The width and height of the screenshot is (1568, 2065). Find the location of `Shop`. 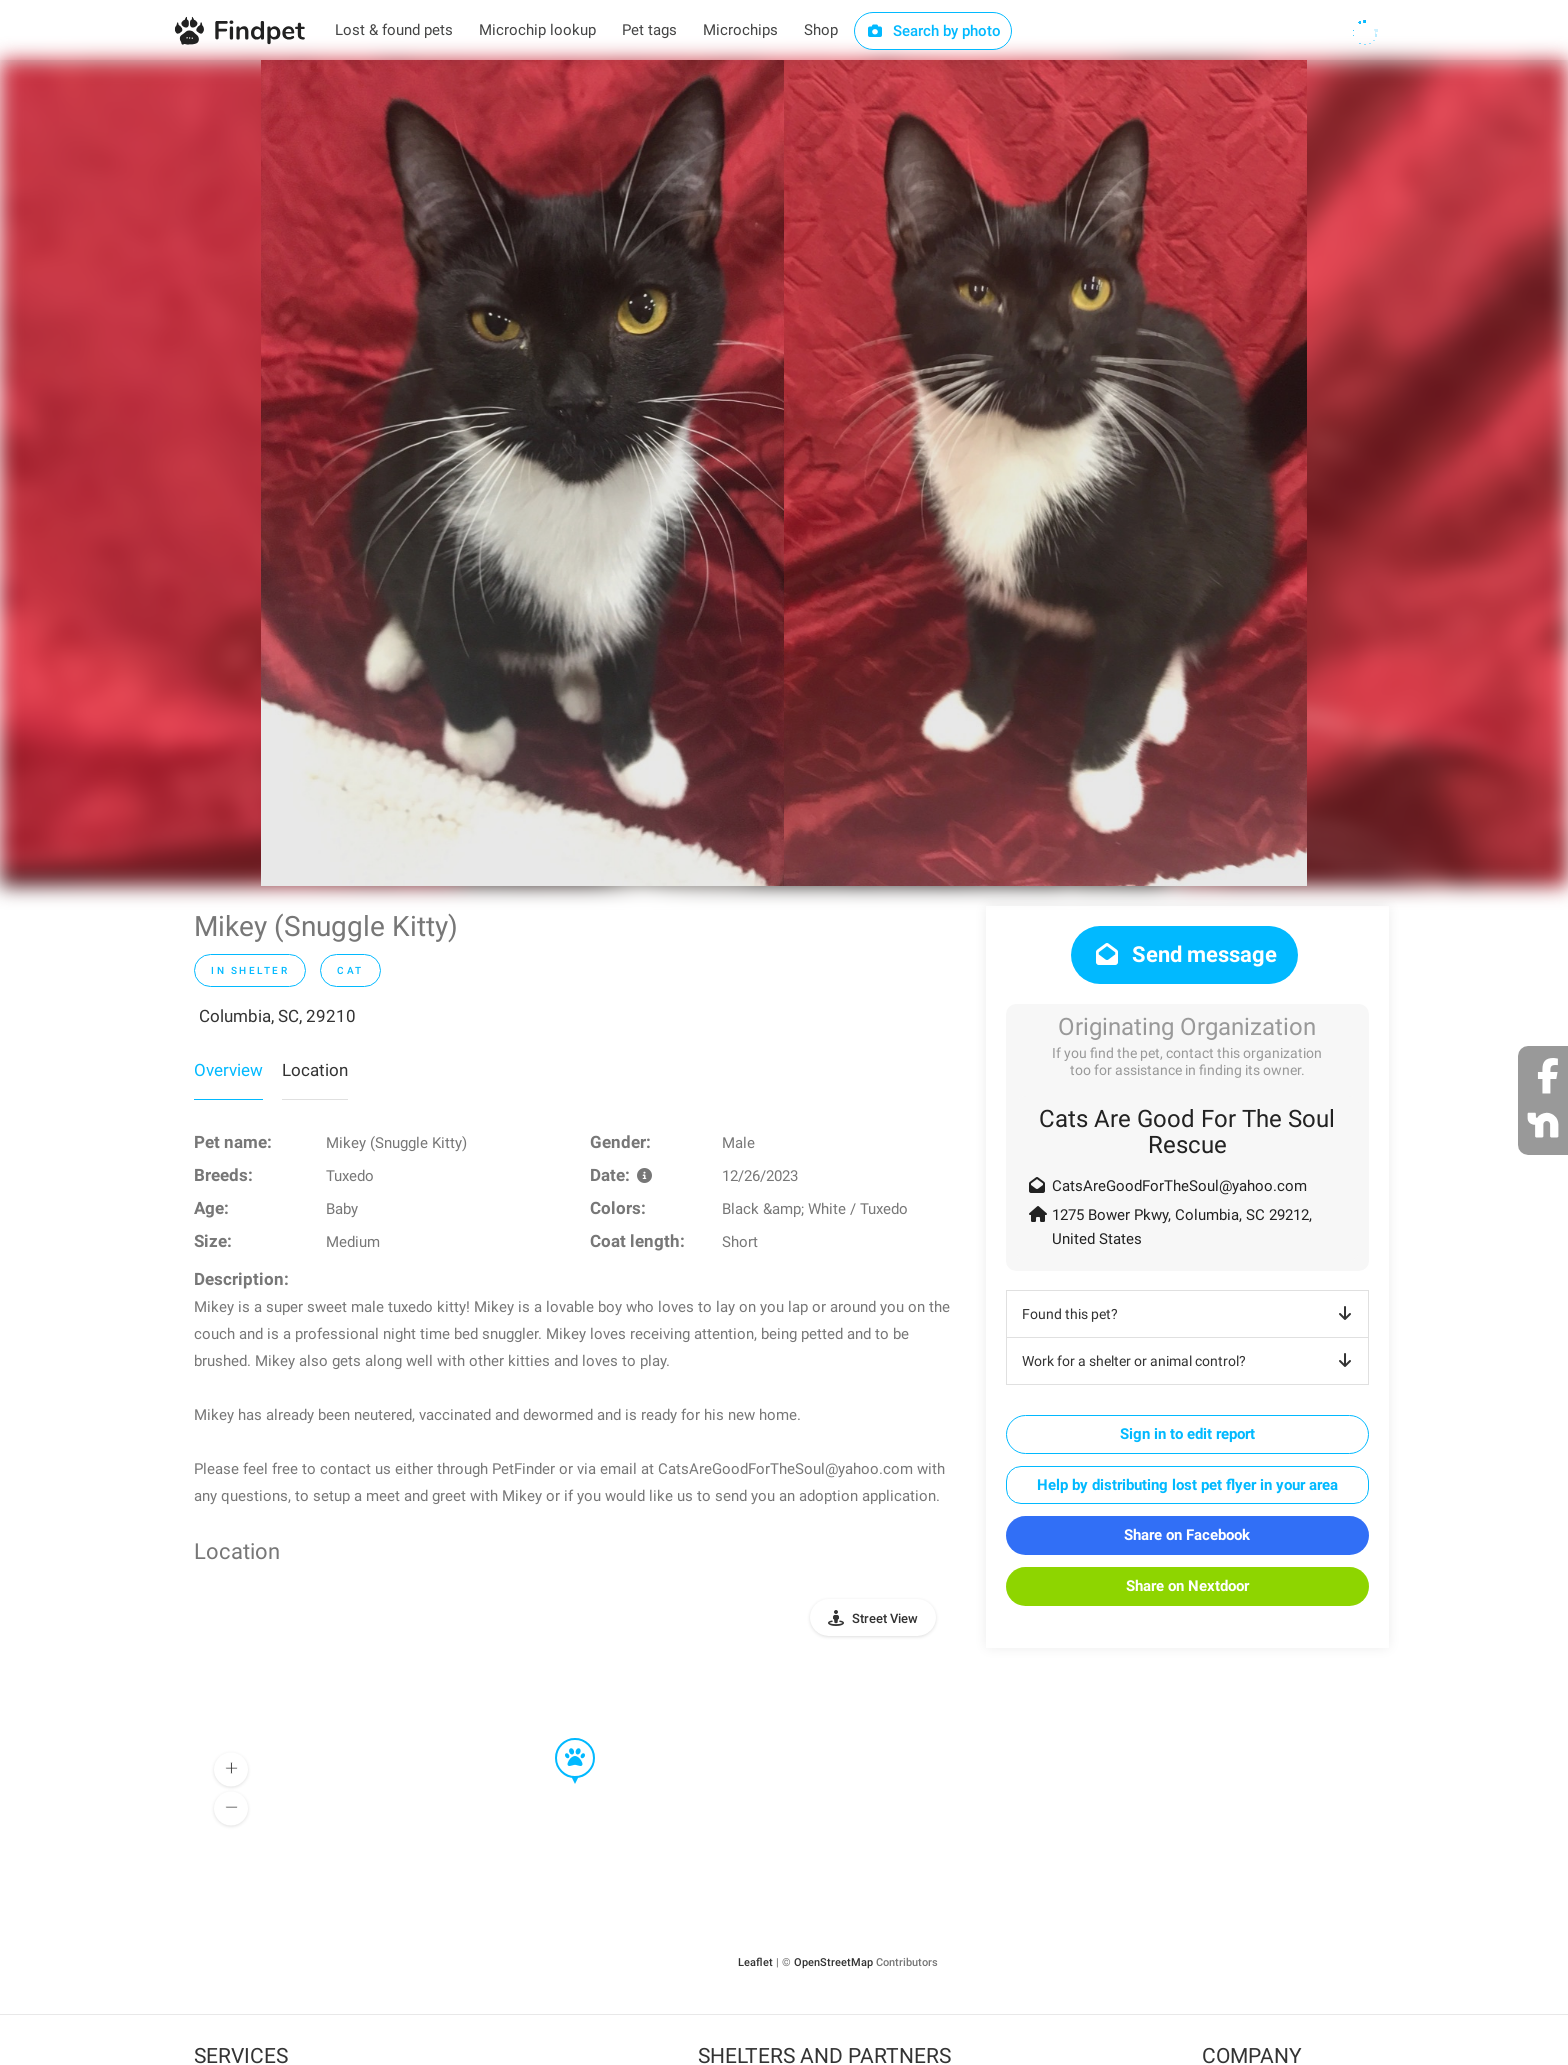

Shop is located at coordinates (821, 30).